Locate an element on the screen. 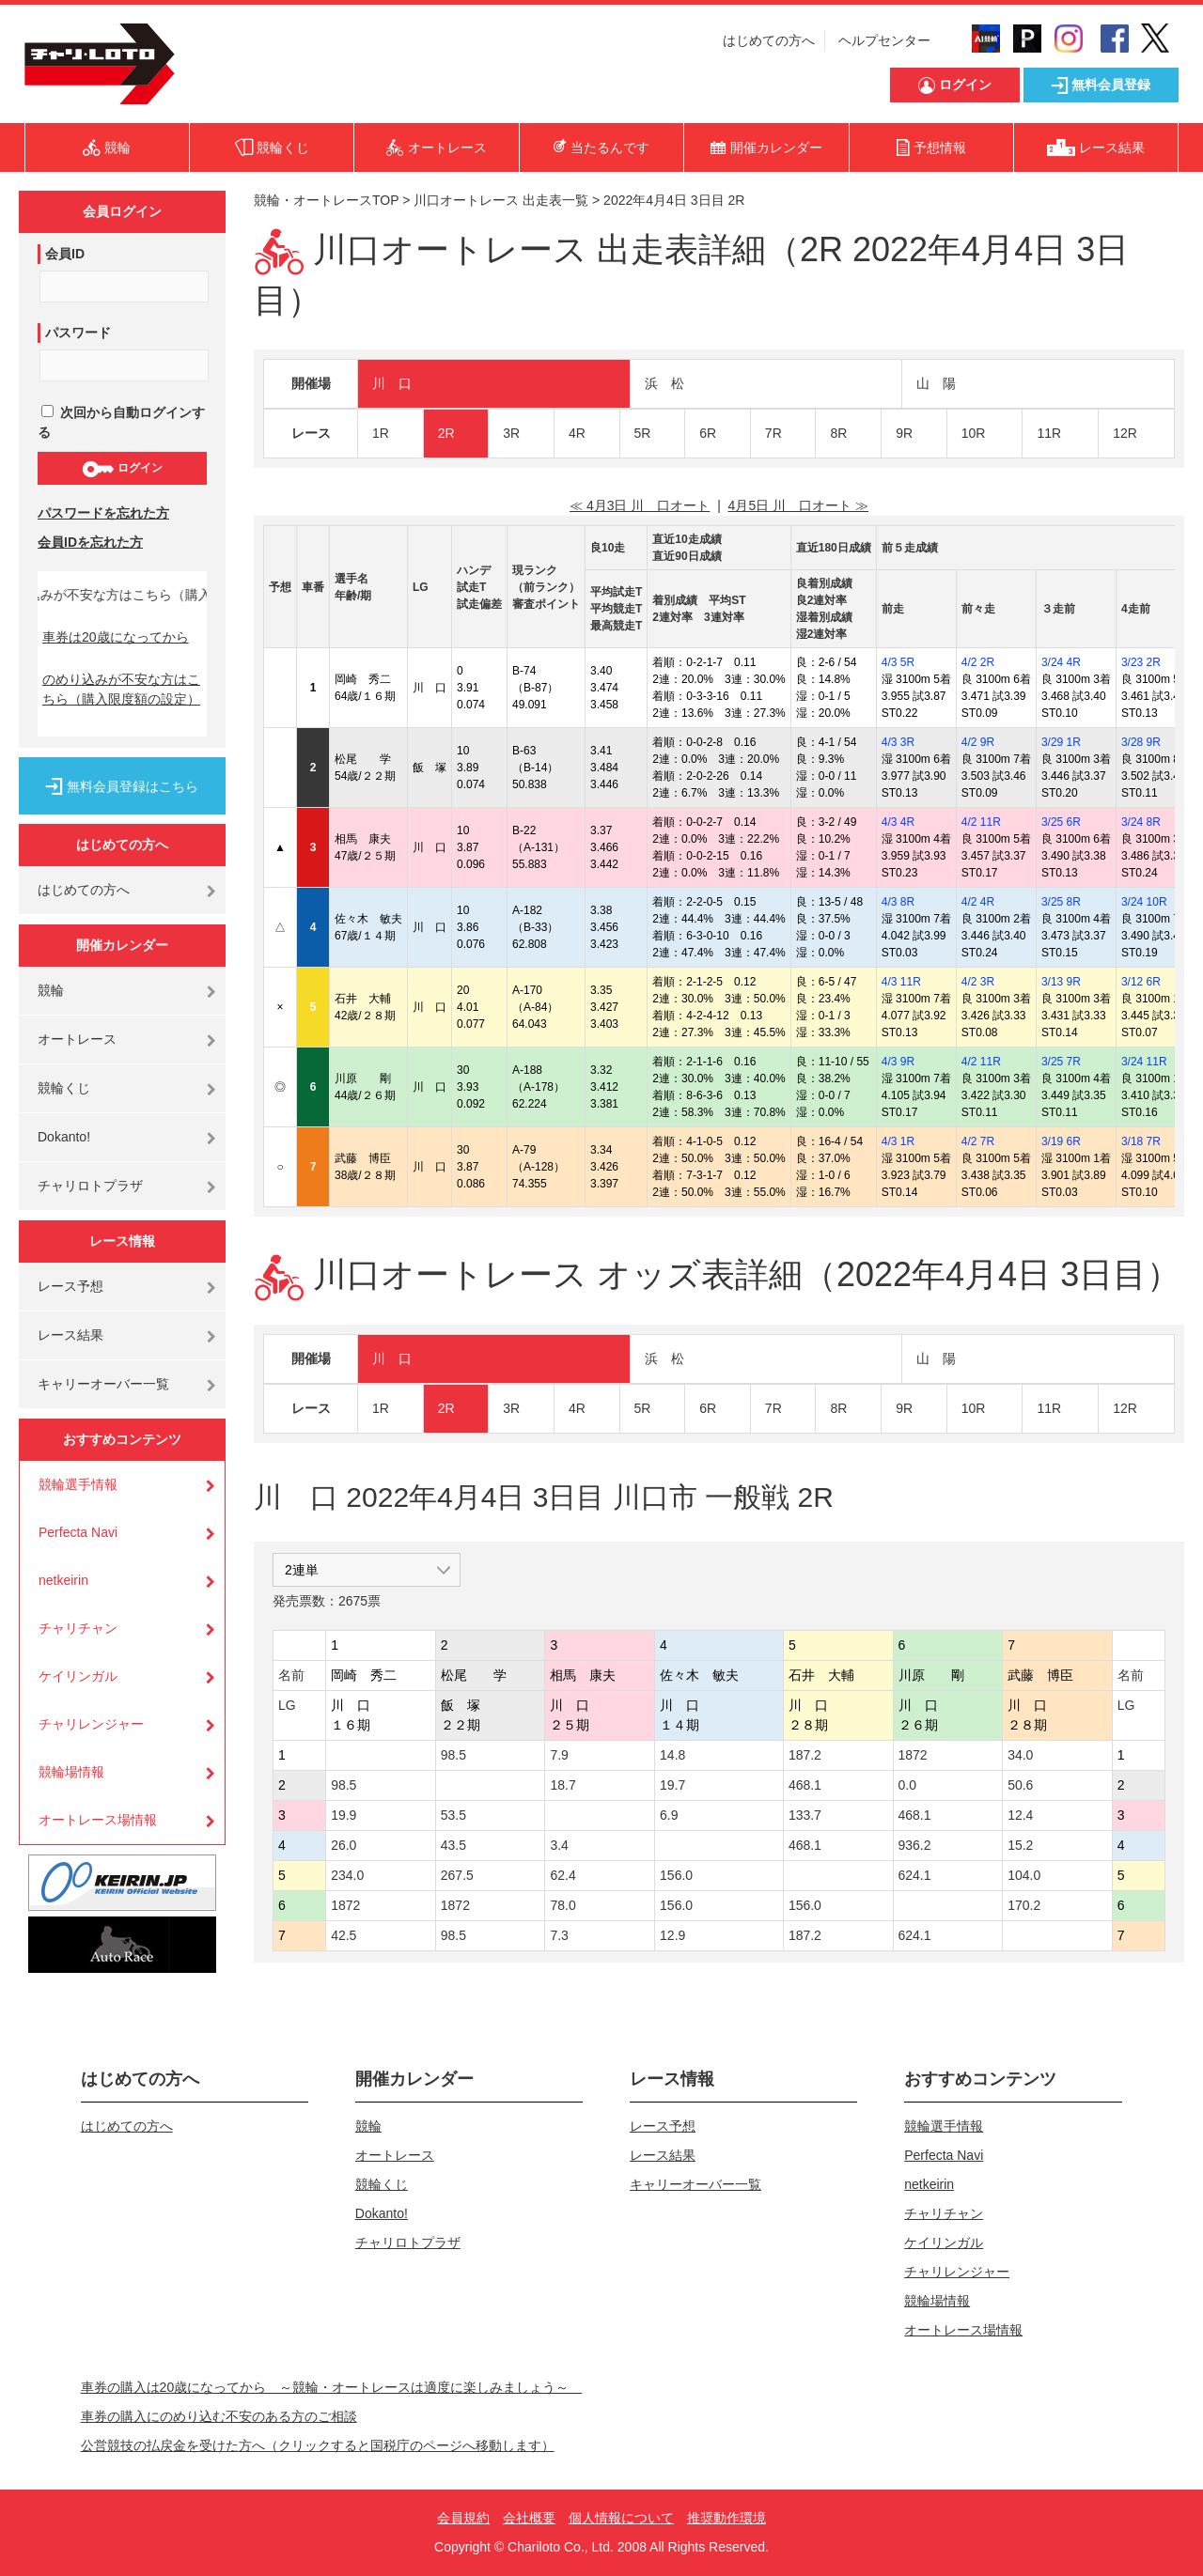 Image resolution: width=1203 pixels, height=2576 pixels. 42.5 is located at coordinates (343, 1935).